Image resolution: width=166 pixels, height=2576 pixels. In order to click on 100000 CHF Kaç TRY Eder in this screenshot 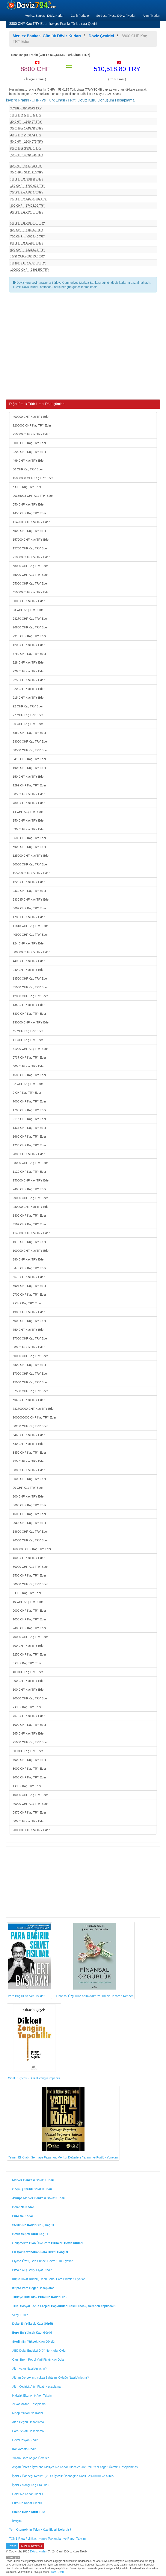, I will do `click(31, 1250)`.